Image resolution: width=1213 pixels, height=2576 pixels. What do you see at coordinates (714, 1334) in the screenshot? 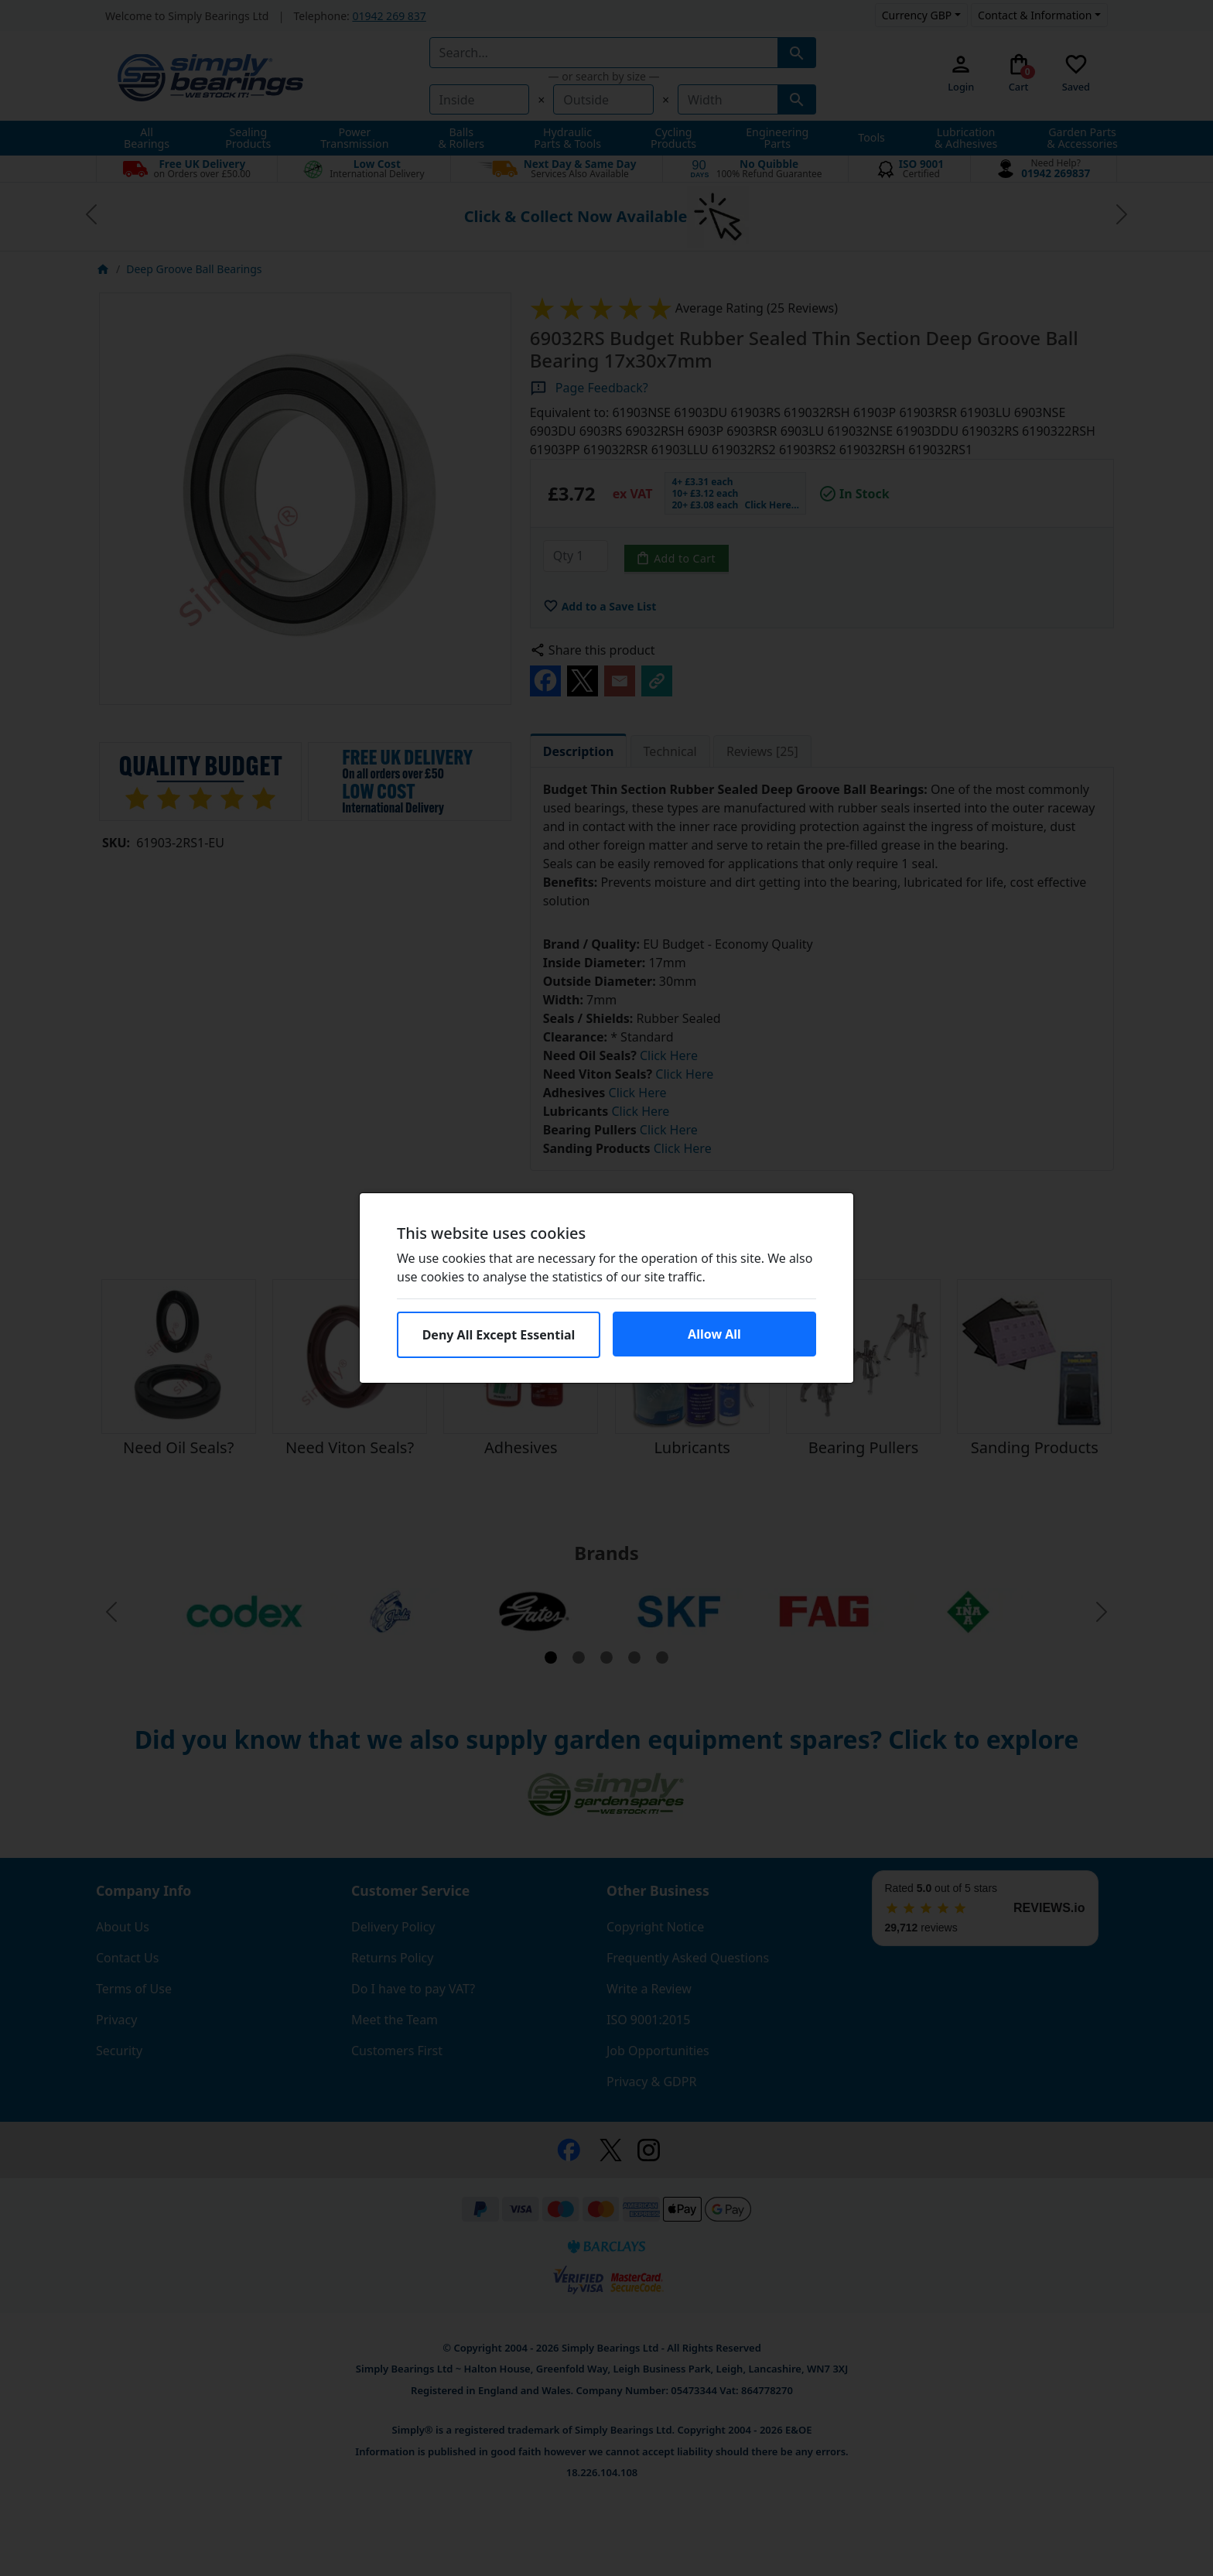
I see `Allow All` at bounding box center [714, 1334].